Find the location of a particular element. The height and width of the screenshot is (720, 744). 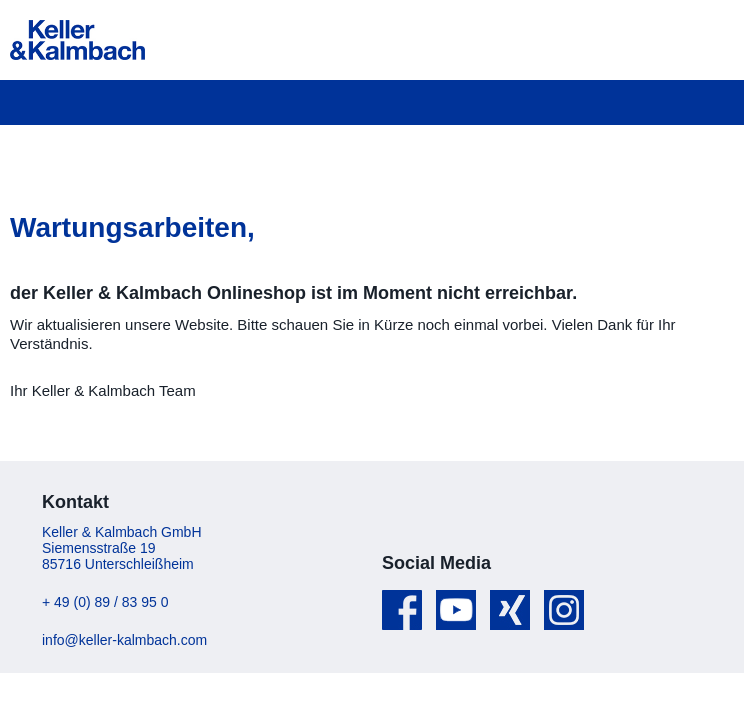

Keller & Kalmbach GmbH Siemensstraße 19 85716 Unterschleißheim is located at coordinates (122, 548).